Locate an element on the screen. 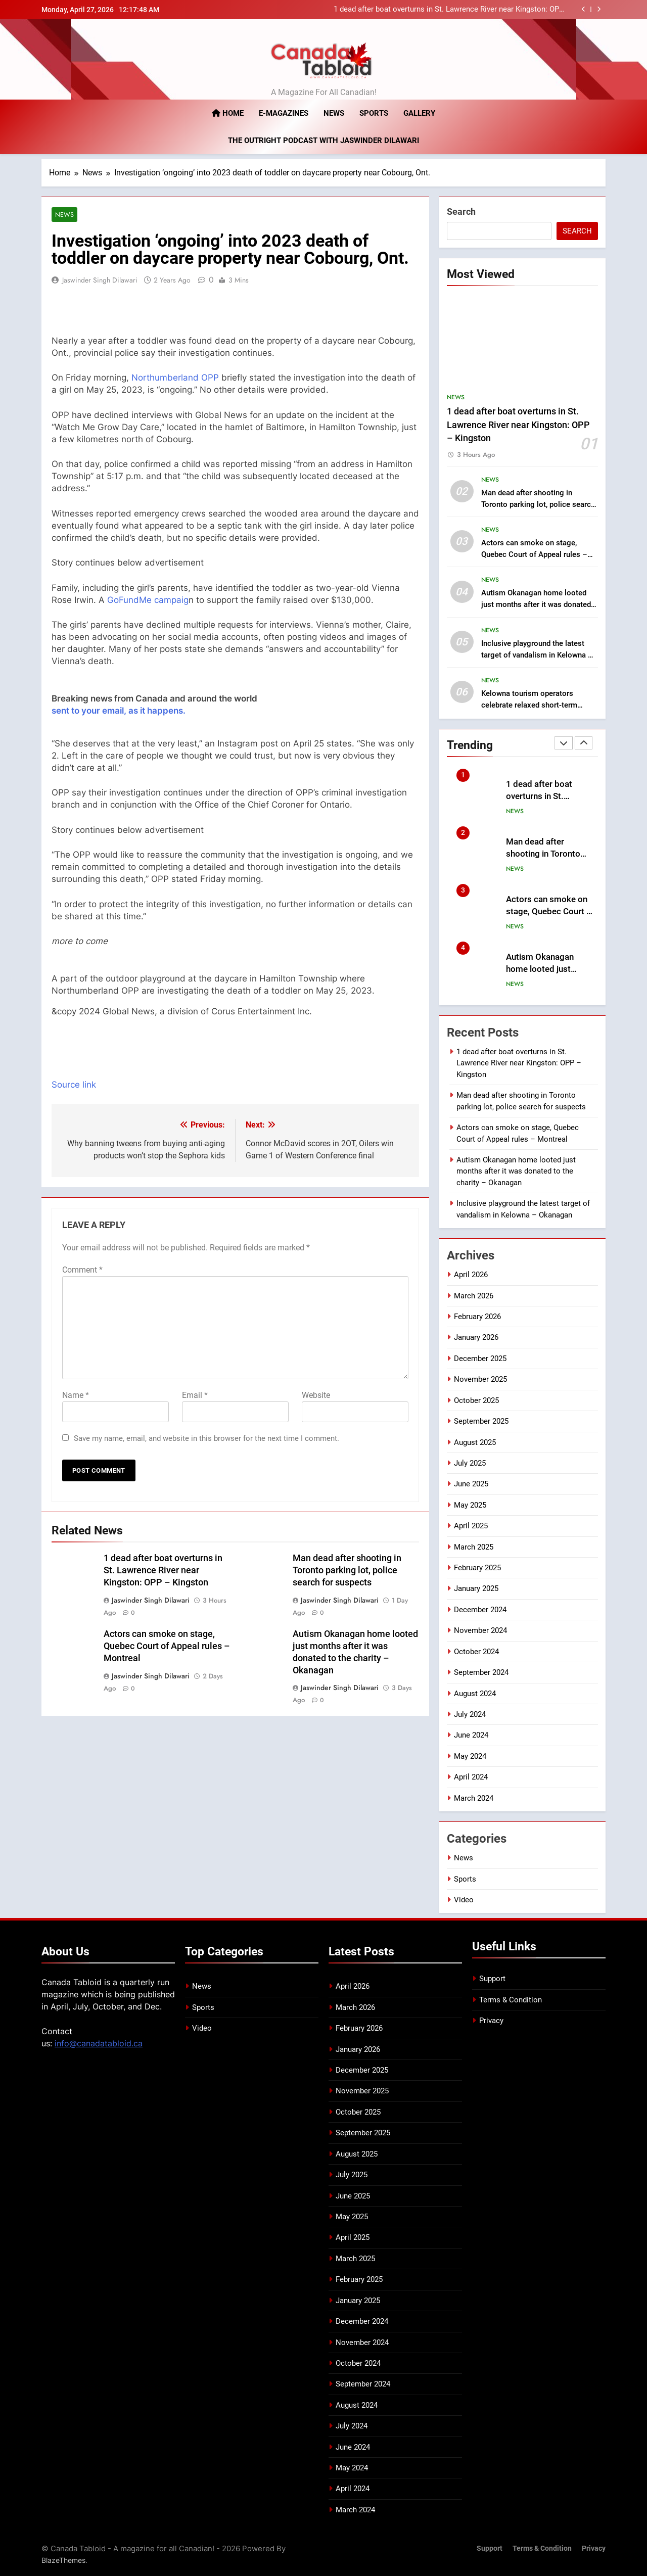 This screenshot has width=647, height=2576. BlazeThemes is located at coordinates (63, 2560).